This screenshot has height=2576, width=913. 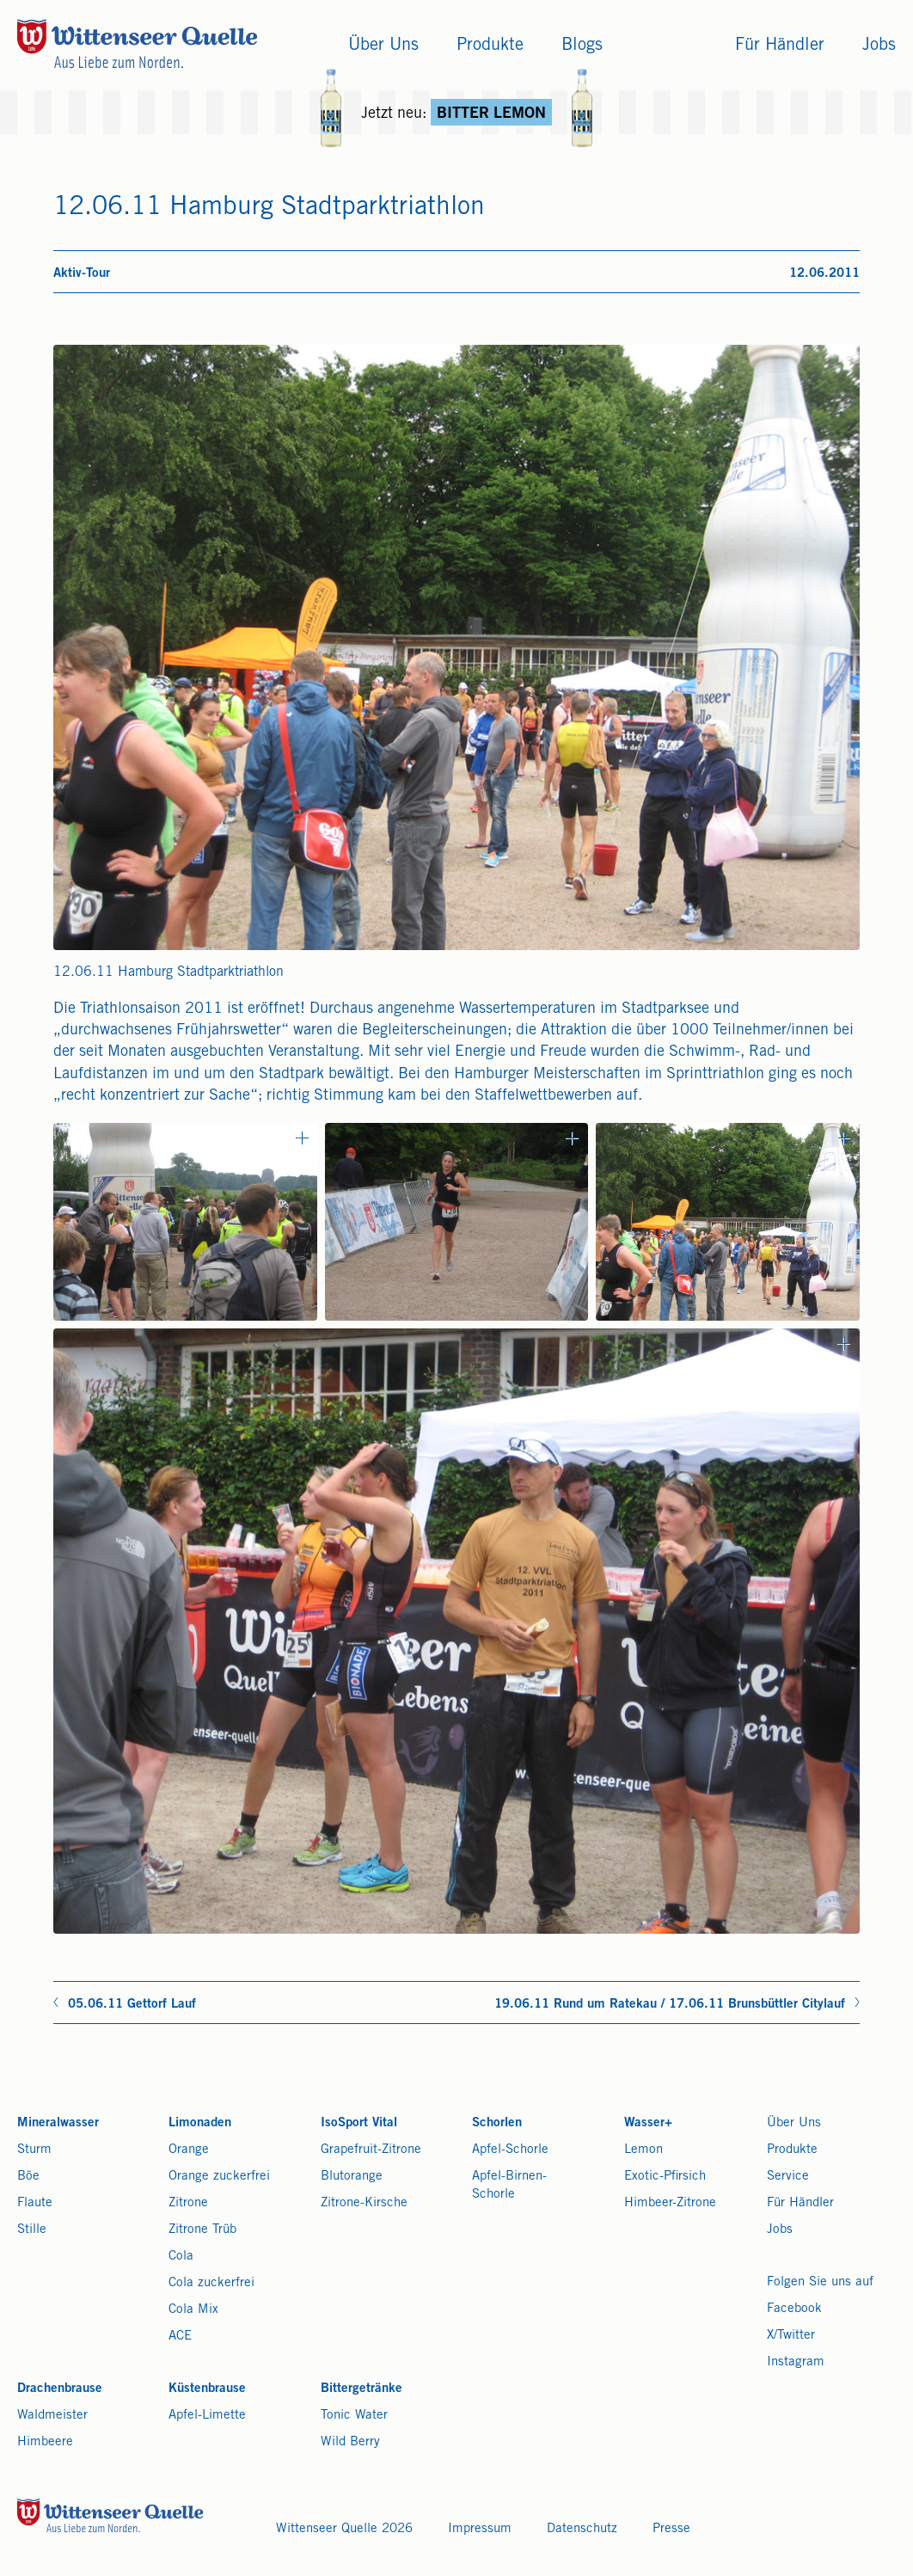 What do you see at coordinates (788, 2176) in the screenshot?
I see `Service` at bounding box center [788, 2176].